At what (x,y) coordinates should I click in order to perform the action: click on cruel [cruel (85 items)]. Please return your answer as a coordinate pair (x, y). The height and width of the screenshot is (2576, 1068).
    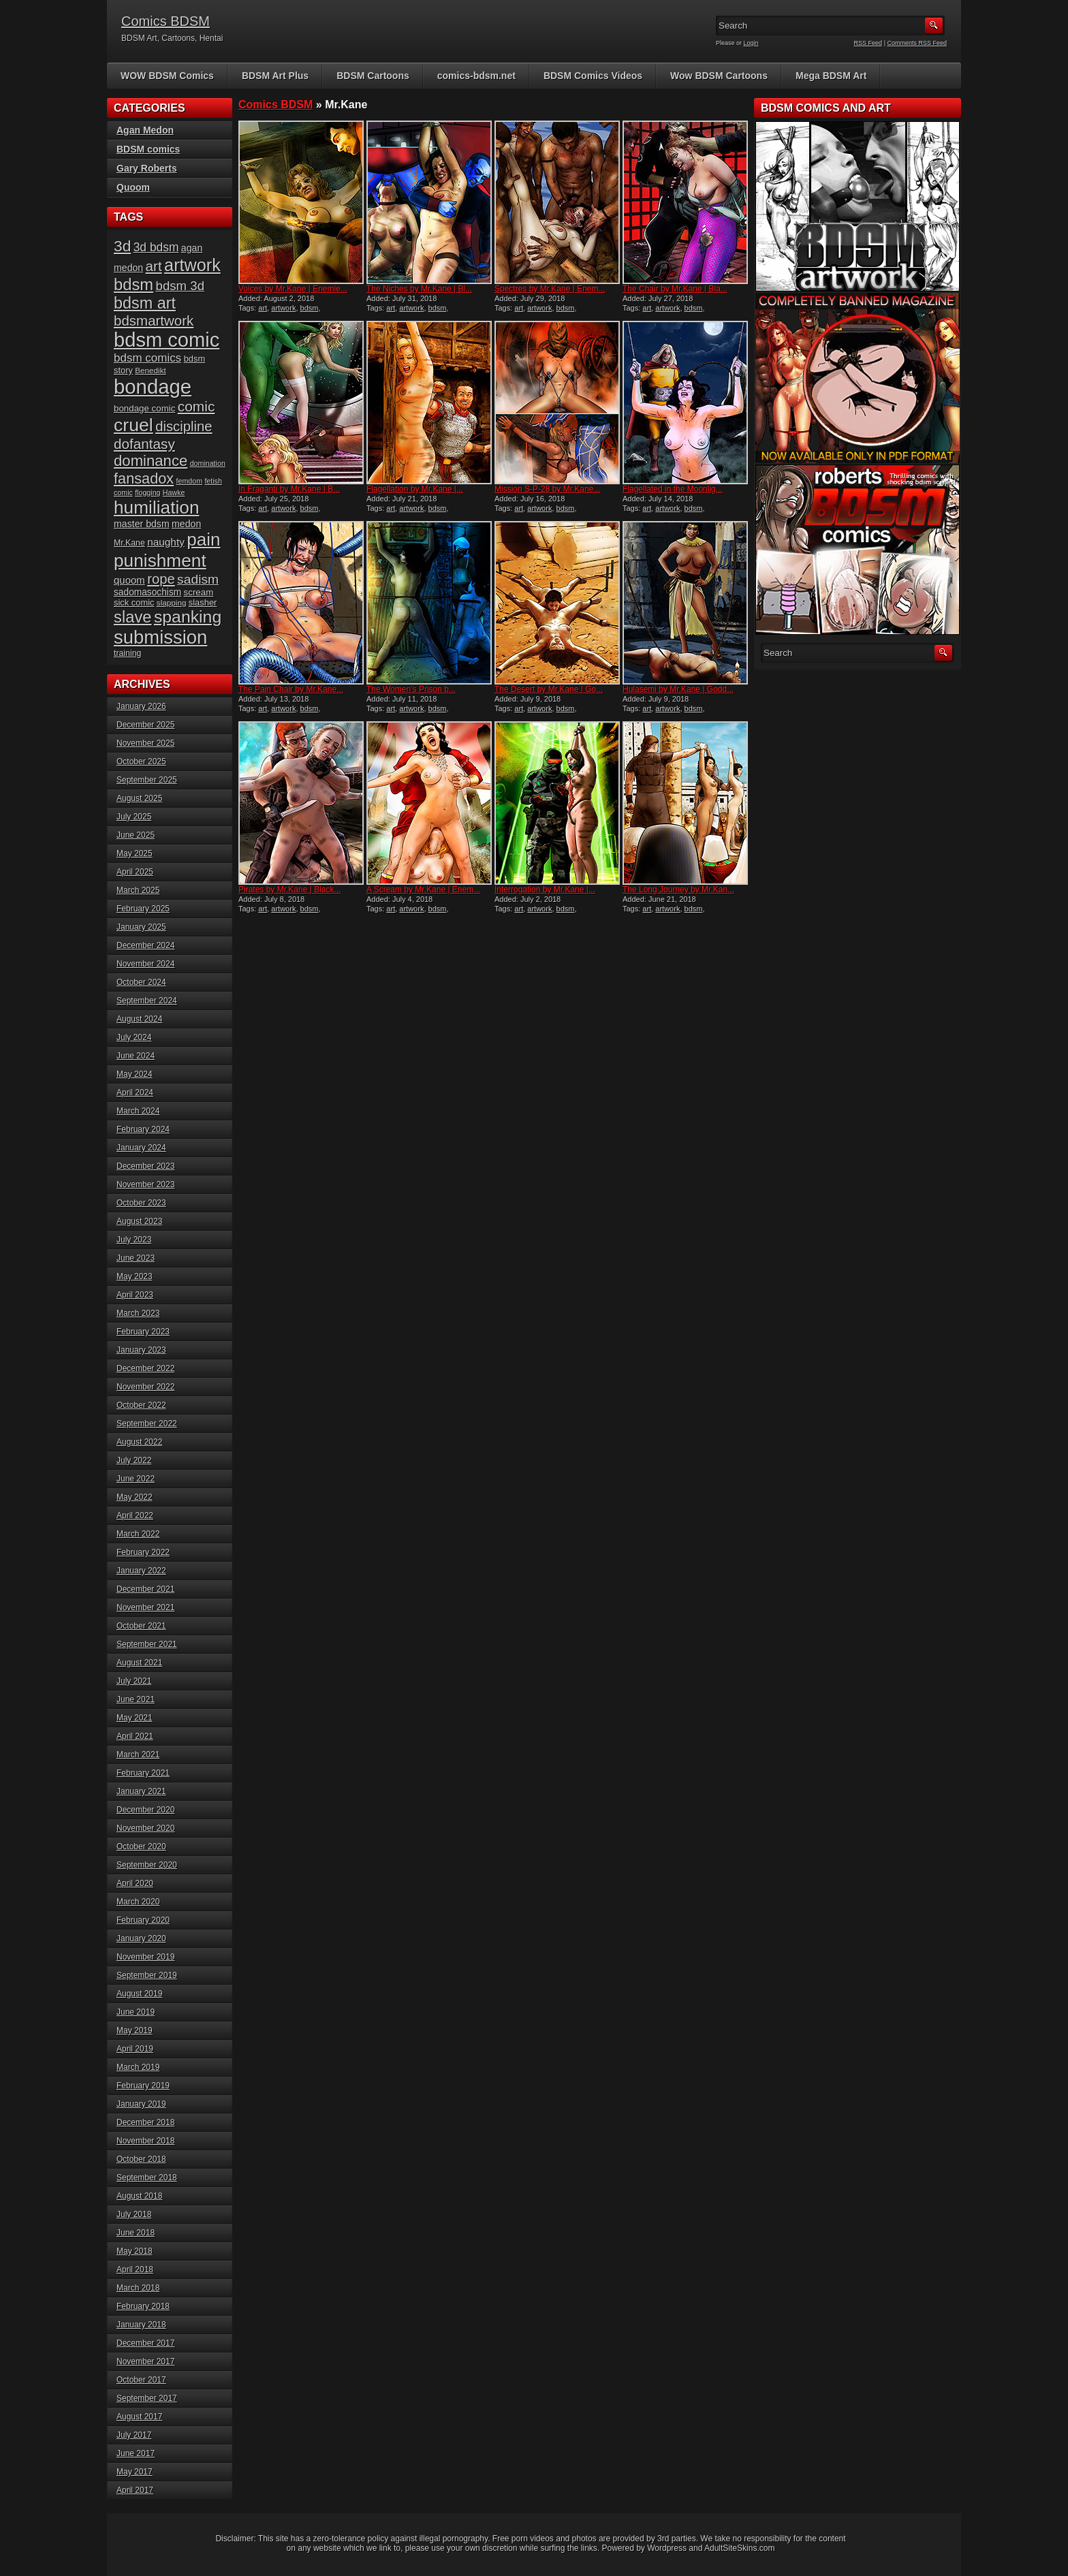
    Looking at the image, I should click on (133, 425).